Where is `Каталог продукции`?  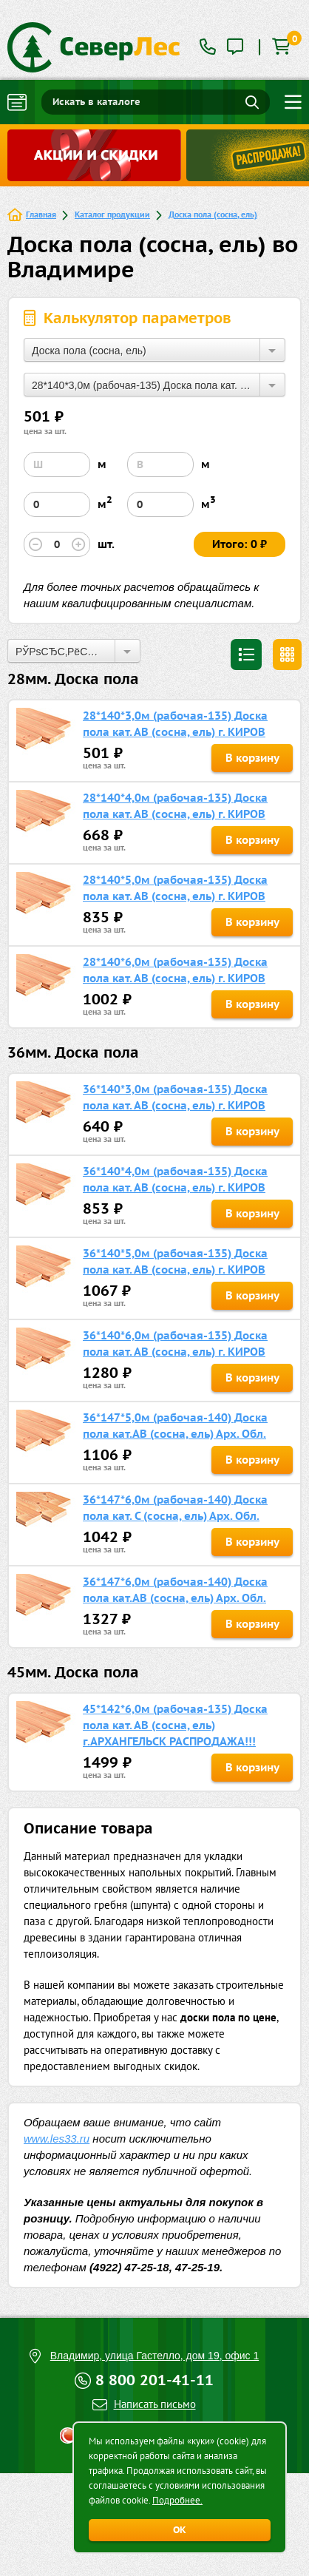
Каталог продукции is located at coordinates (112, 214).